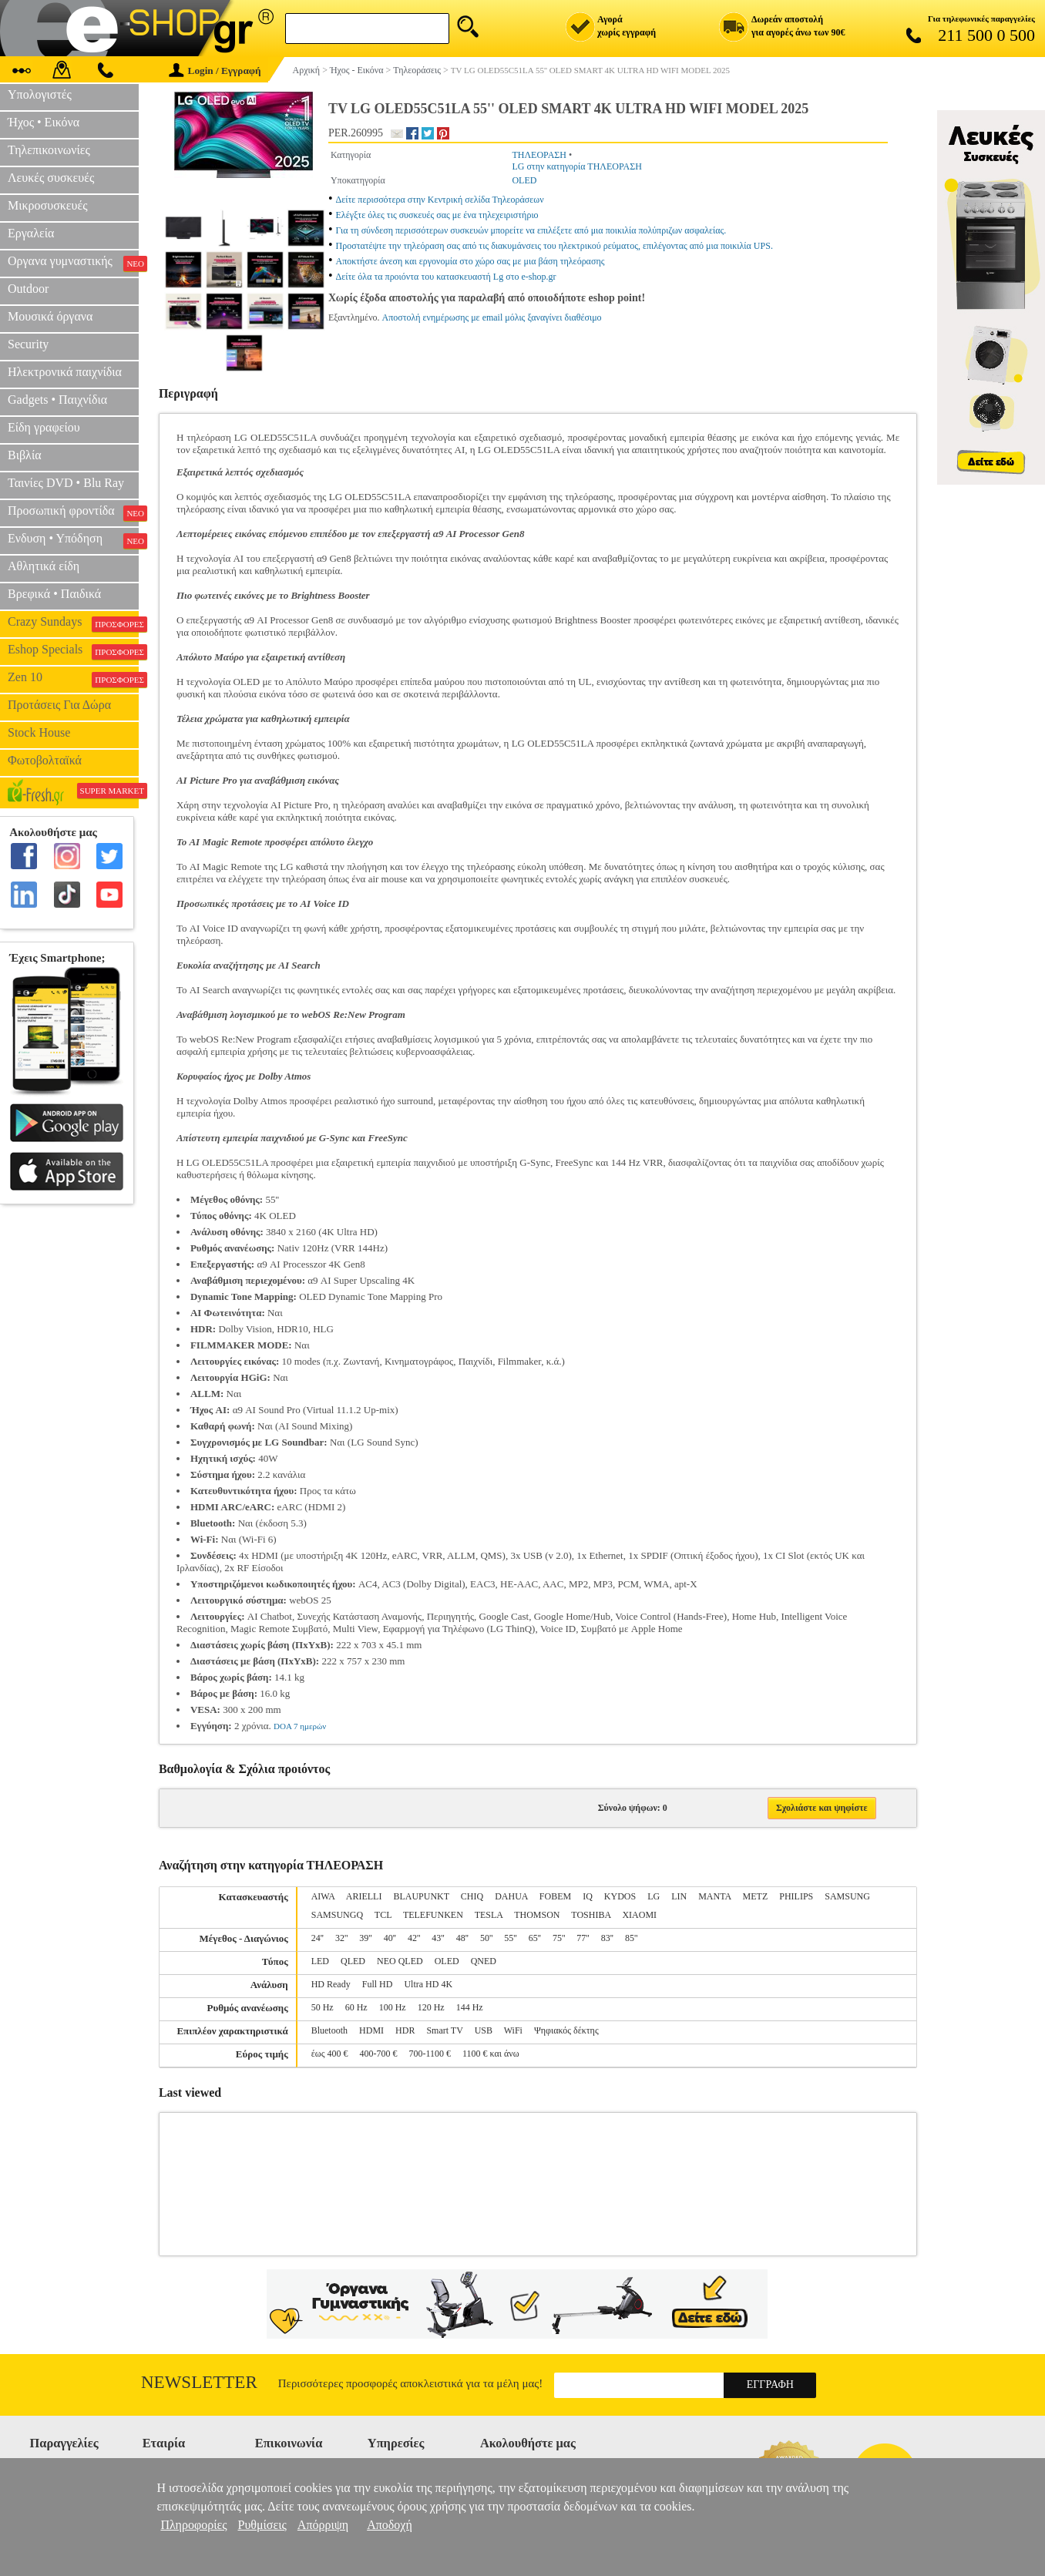 Image resolution: width=1045 pixels, height=2576 pixels. What do you see at coordinates (45, 760) in the screenshot?
I see `Φωτοβολταϊκά` at bounding box center [45, 760].